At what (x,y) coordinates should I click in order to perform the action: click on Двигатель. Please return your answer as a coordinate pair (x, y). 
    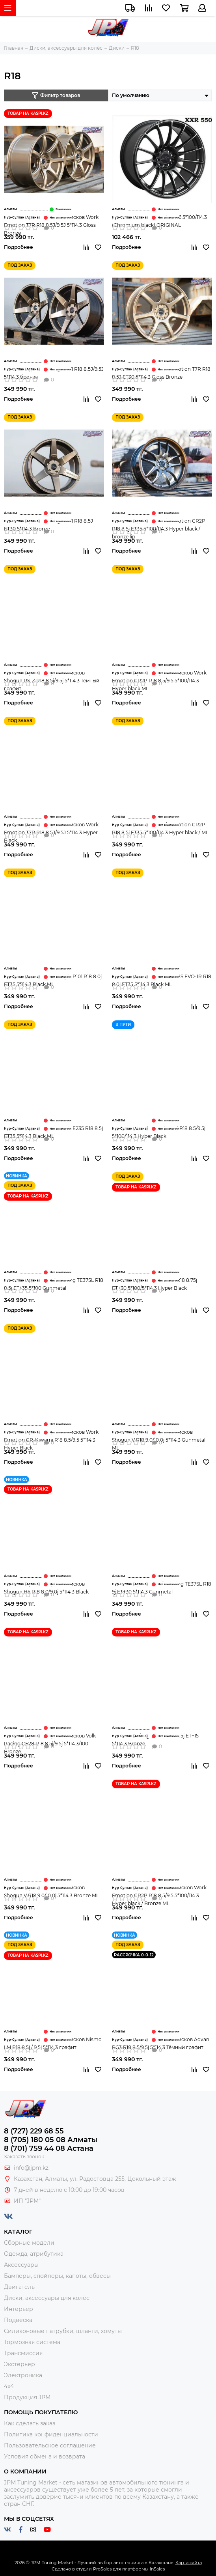
    Looking at the image, I should click on (19, 2286).